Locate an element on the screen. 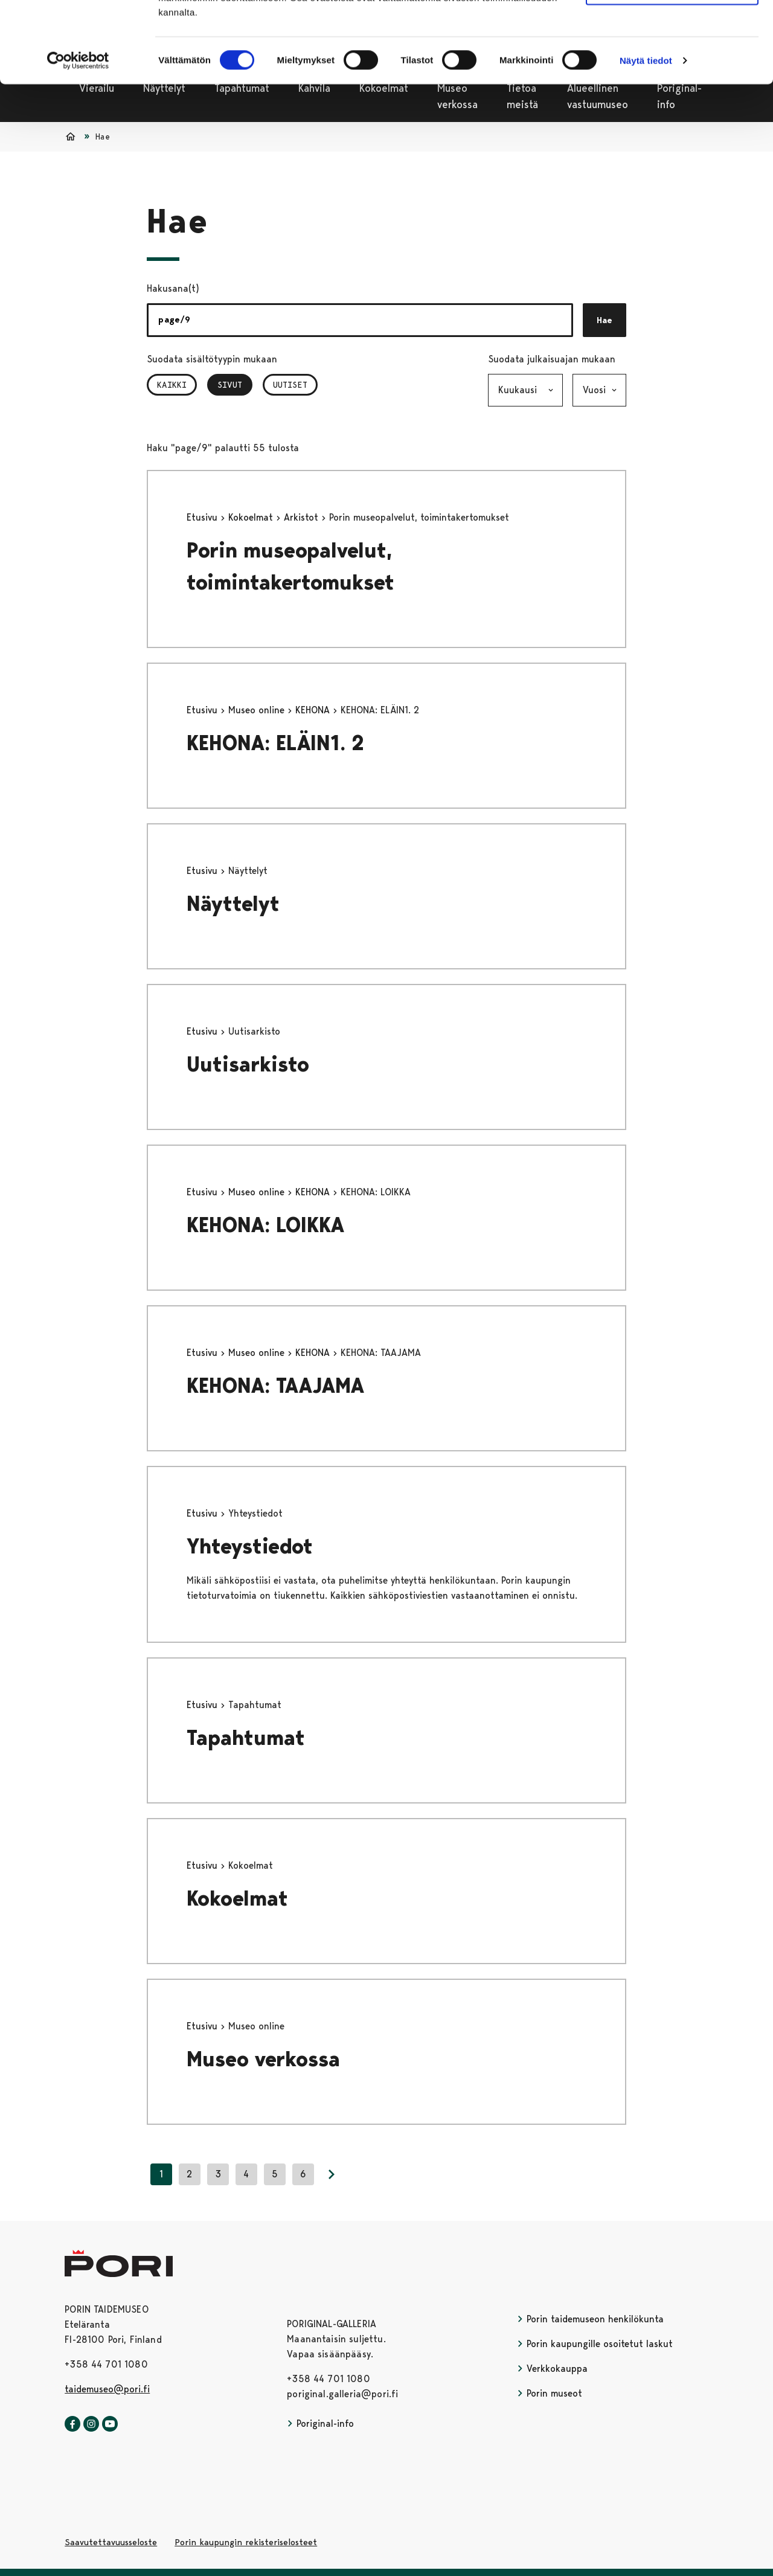 Image resolution: width=773 pixels, height=2576 pixels. Yhteystiedot is located at coordinates (250, 1546).